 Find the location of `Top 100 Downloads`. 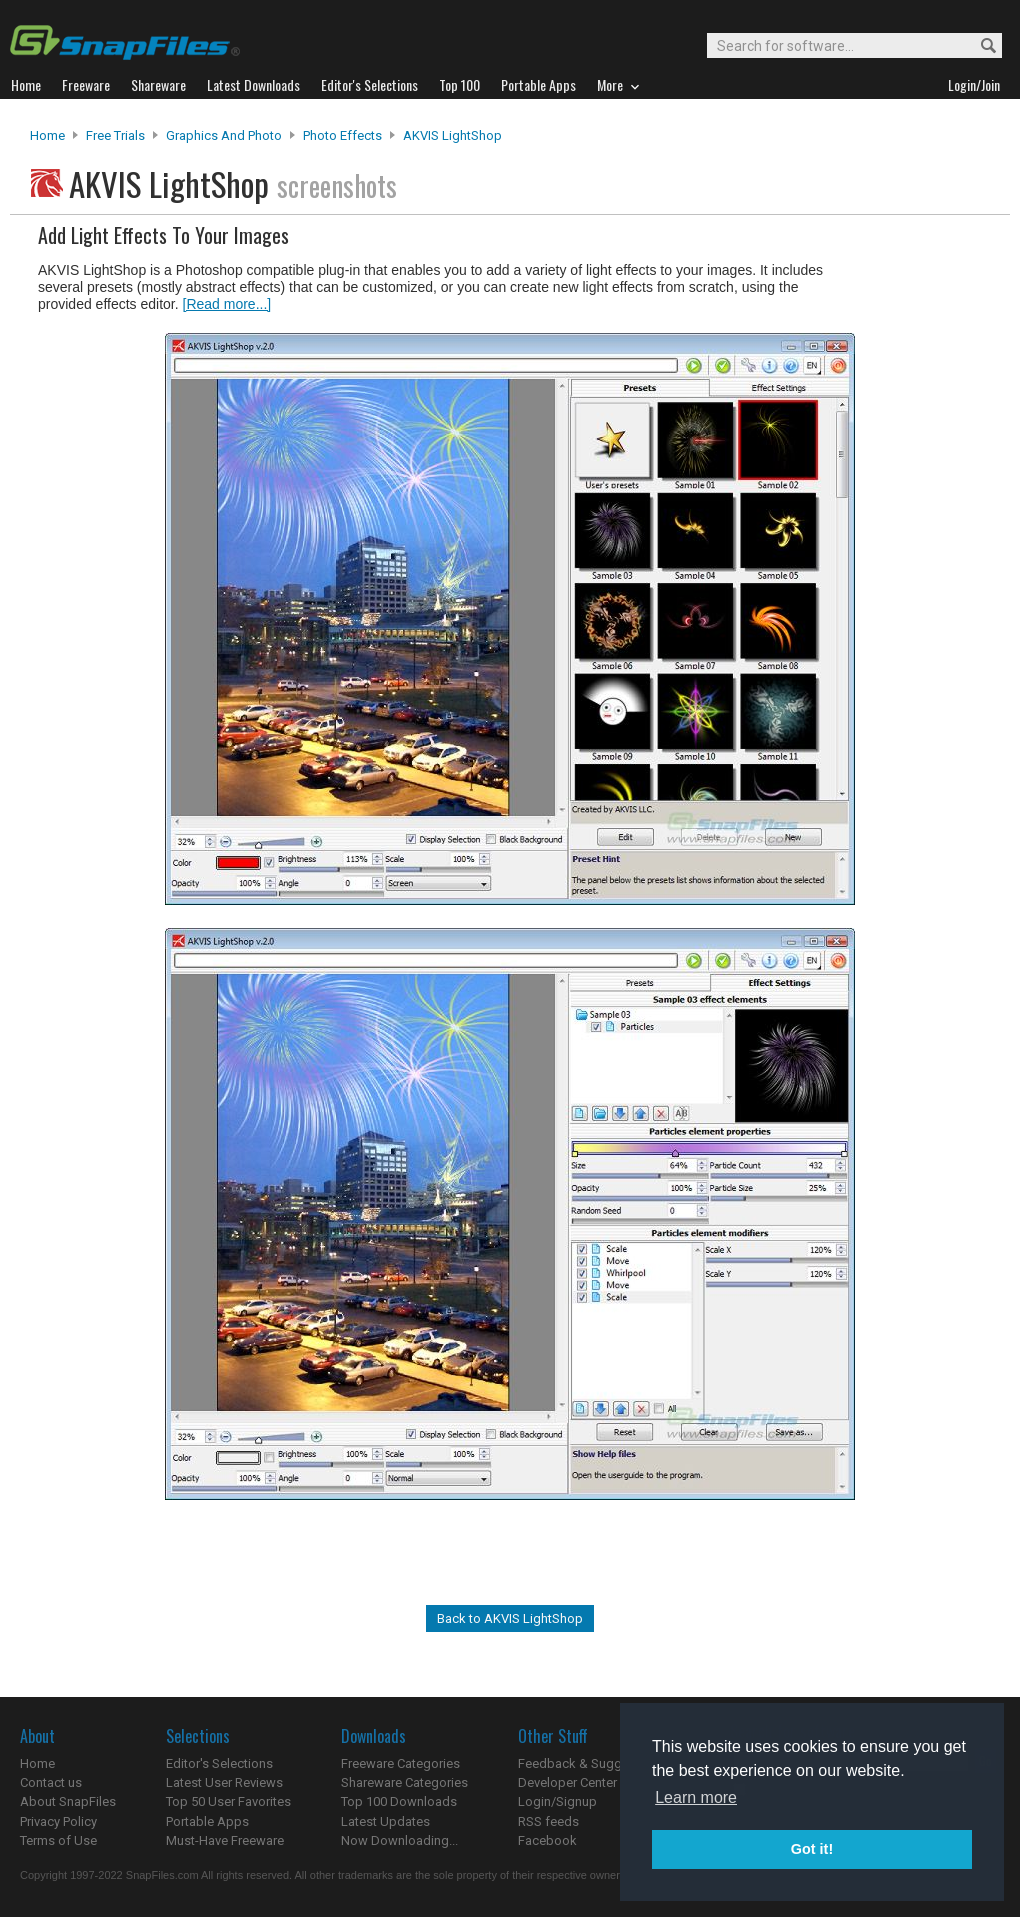

Top 100 Downloads is located at coordinates (399, 1801).